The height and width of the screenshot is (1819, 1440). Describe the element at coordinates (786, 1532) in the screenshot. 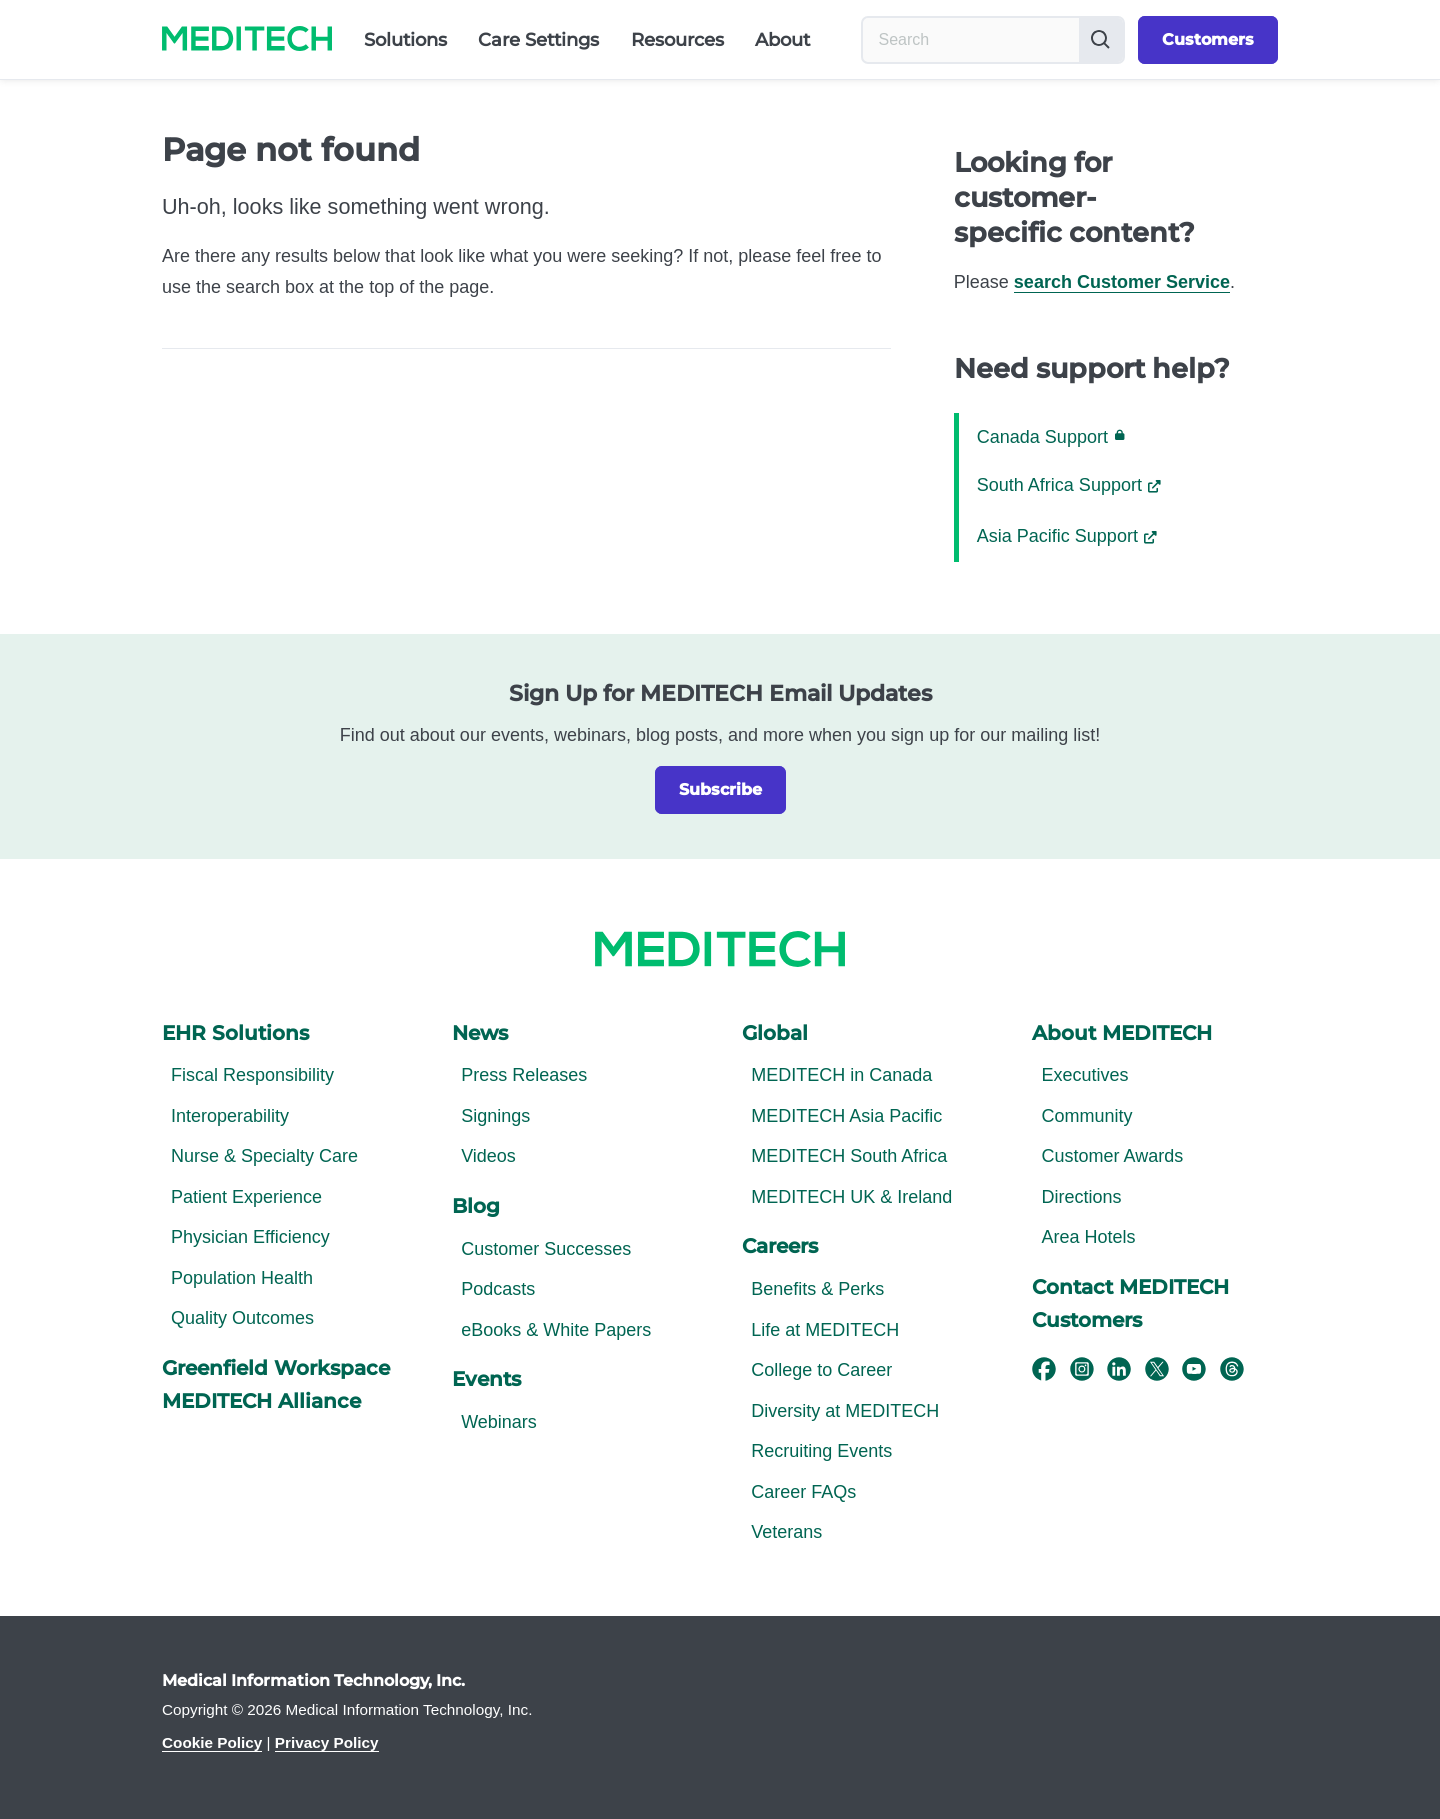

I see `Veterans` at that location.